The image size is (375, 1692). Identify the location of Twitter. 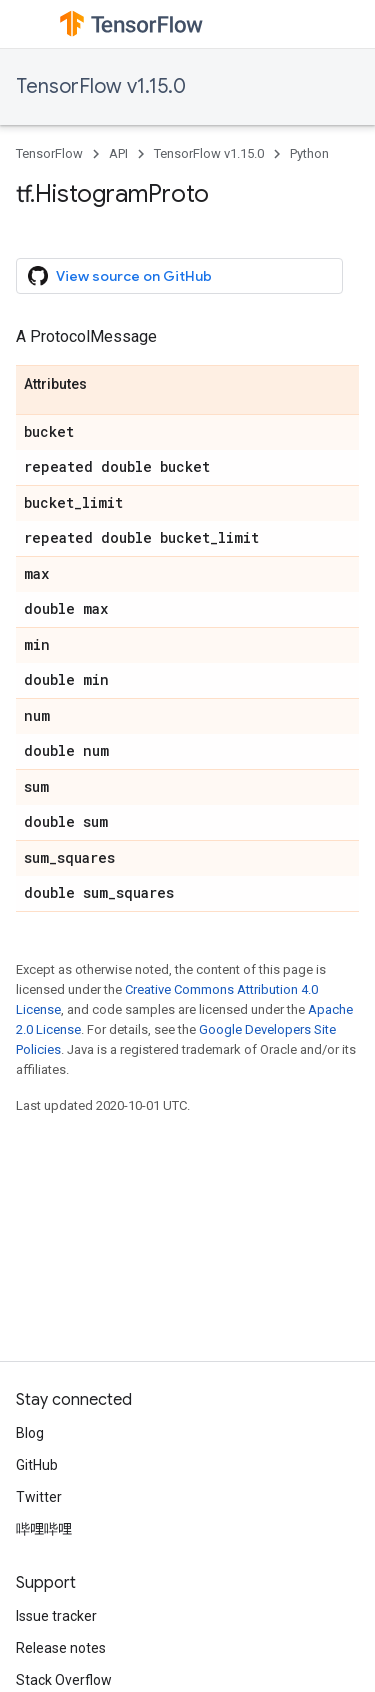
(39, 1497).